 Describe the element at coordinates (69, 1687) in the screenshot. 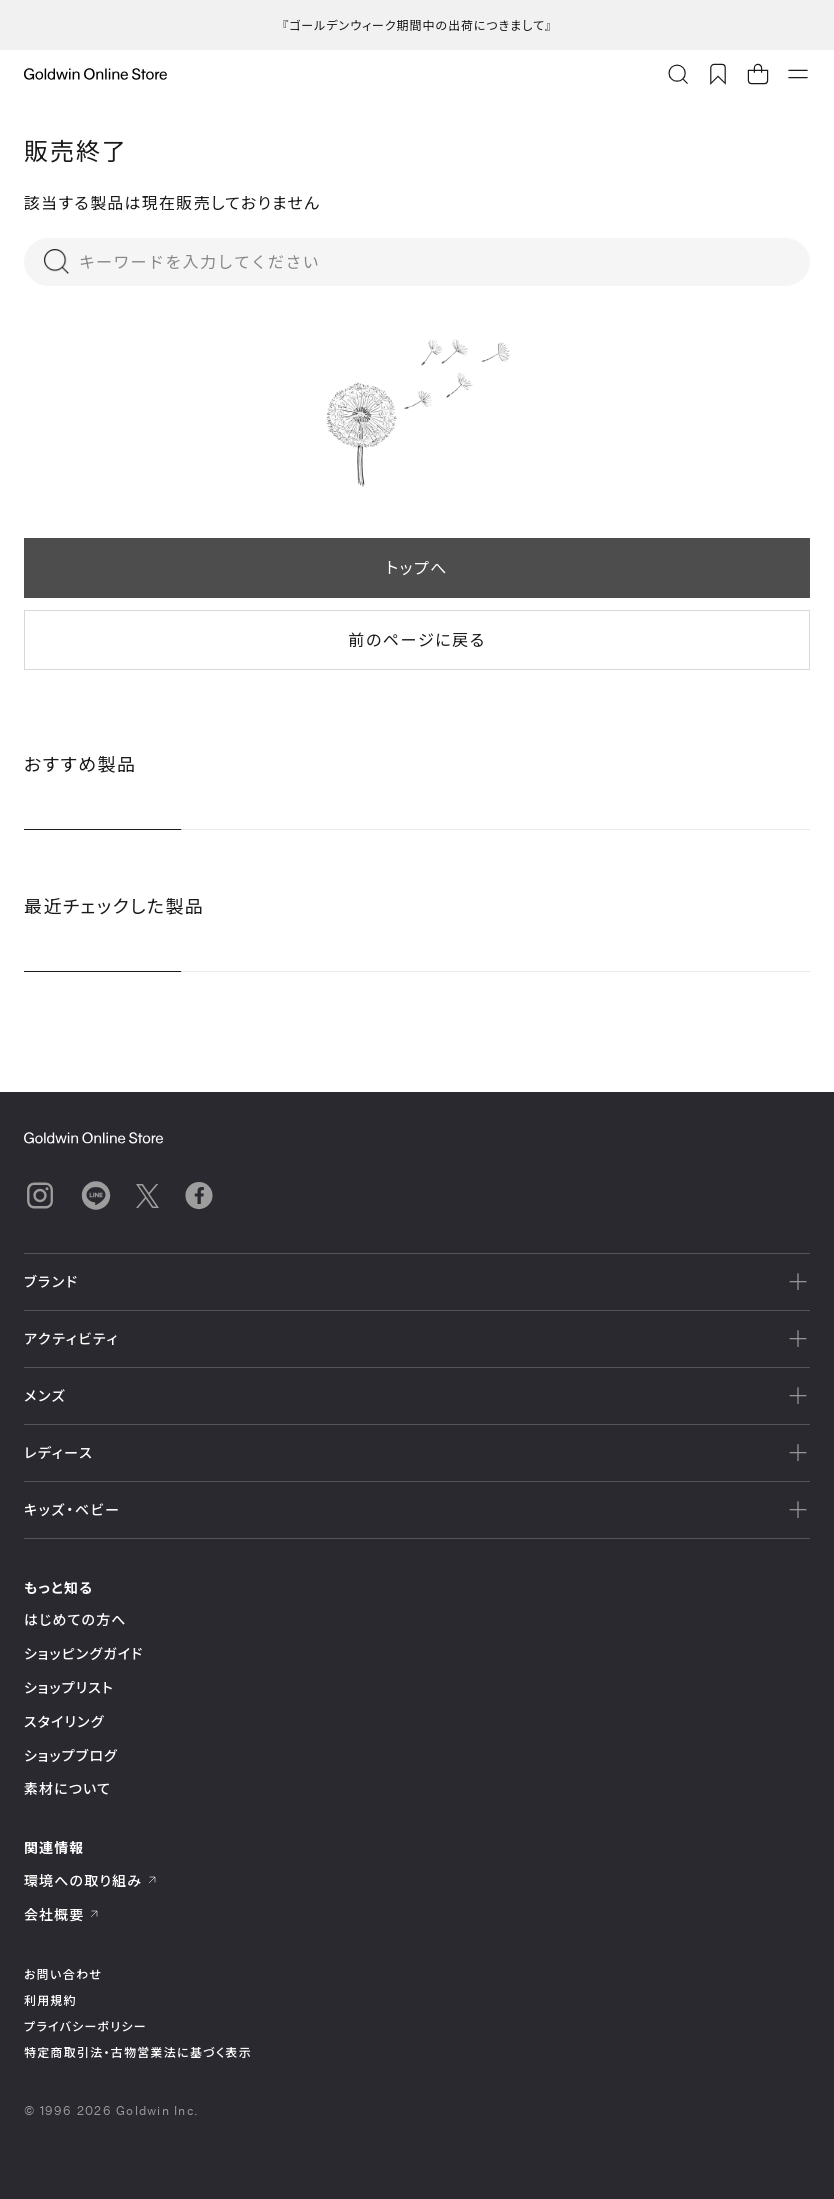

I see `ショップリスト` at that location.